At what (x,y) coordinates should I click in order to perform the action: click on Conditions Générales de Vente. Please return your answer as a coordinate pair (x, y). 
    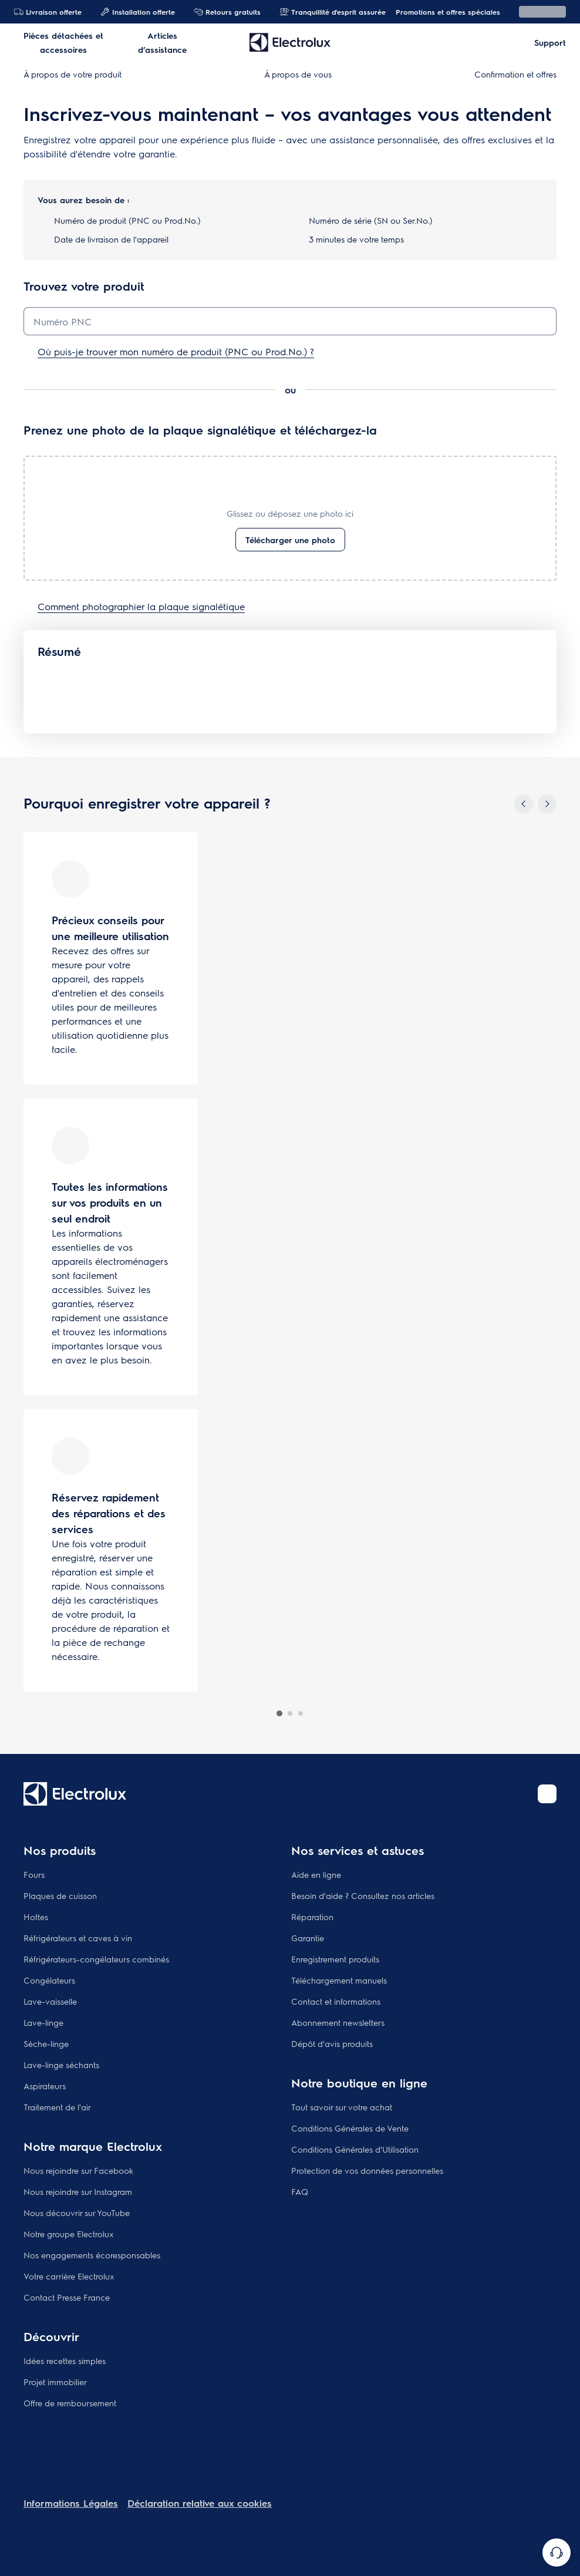
    Looking at the image, I should click on (350, 2128).